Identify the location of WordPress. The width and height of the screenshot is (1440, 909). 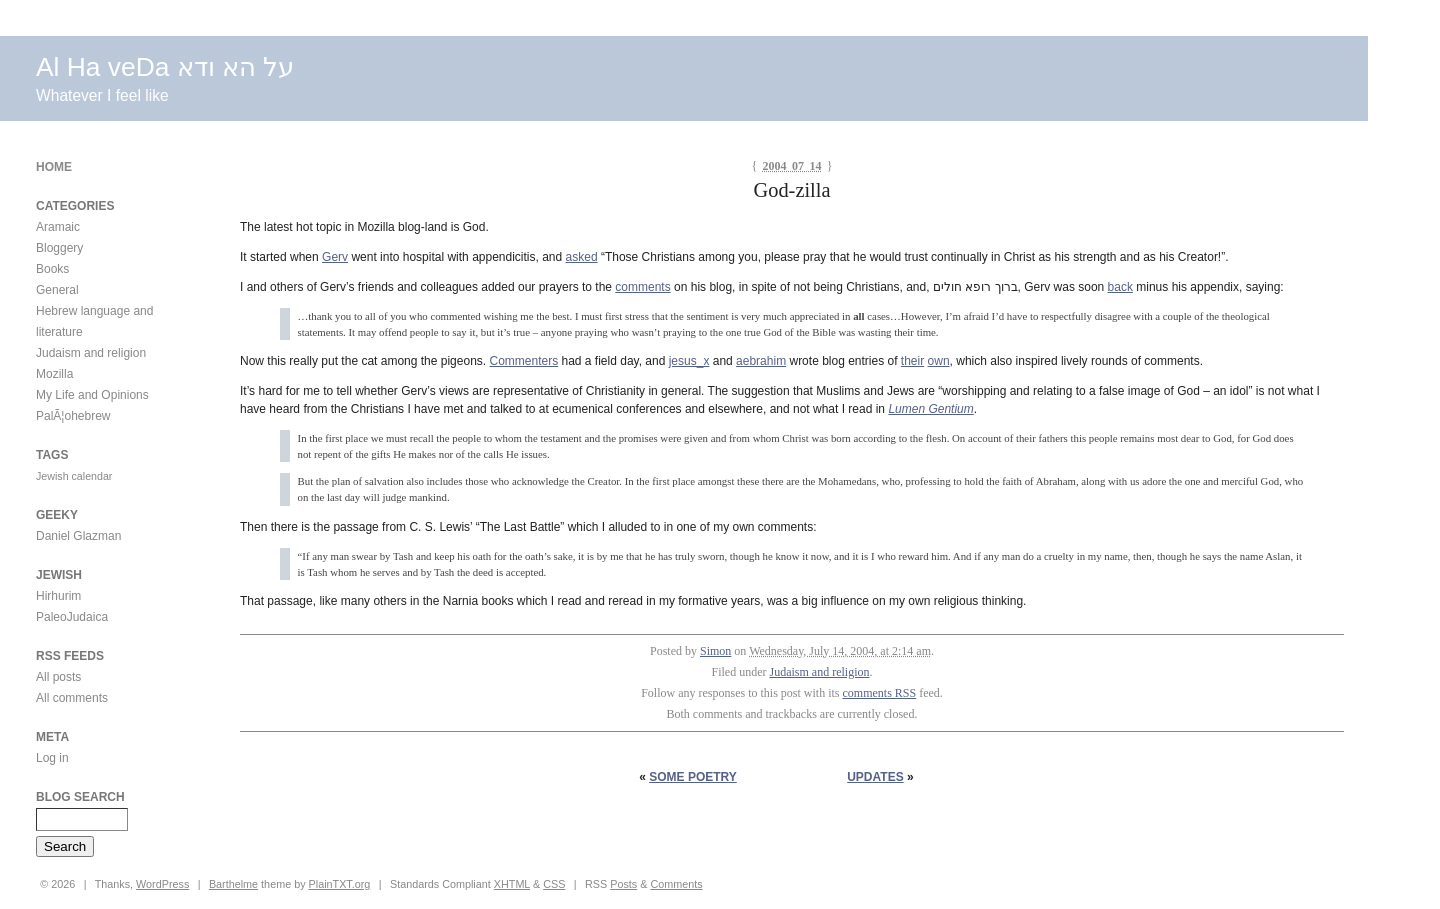
(162, 884).